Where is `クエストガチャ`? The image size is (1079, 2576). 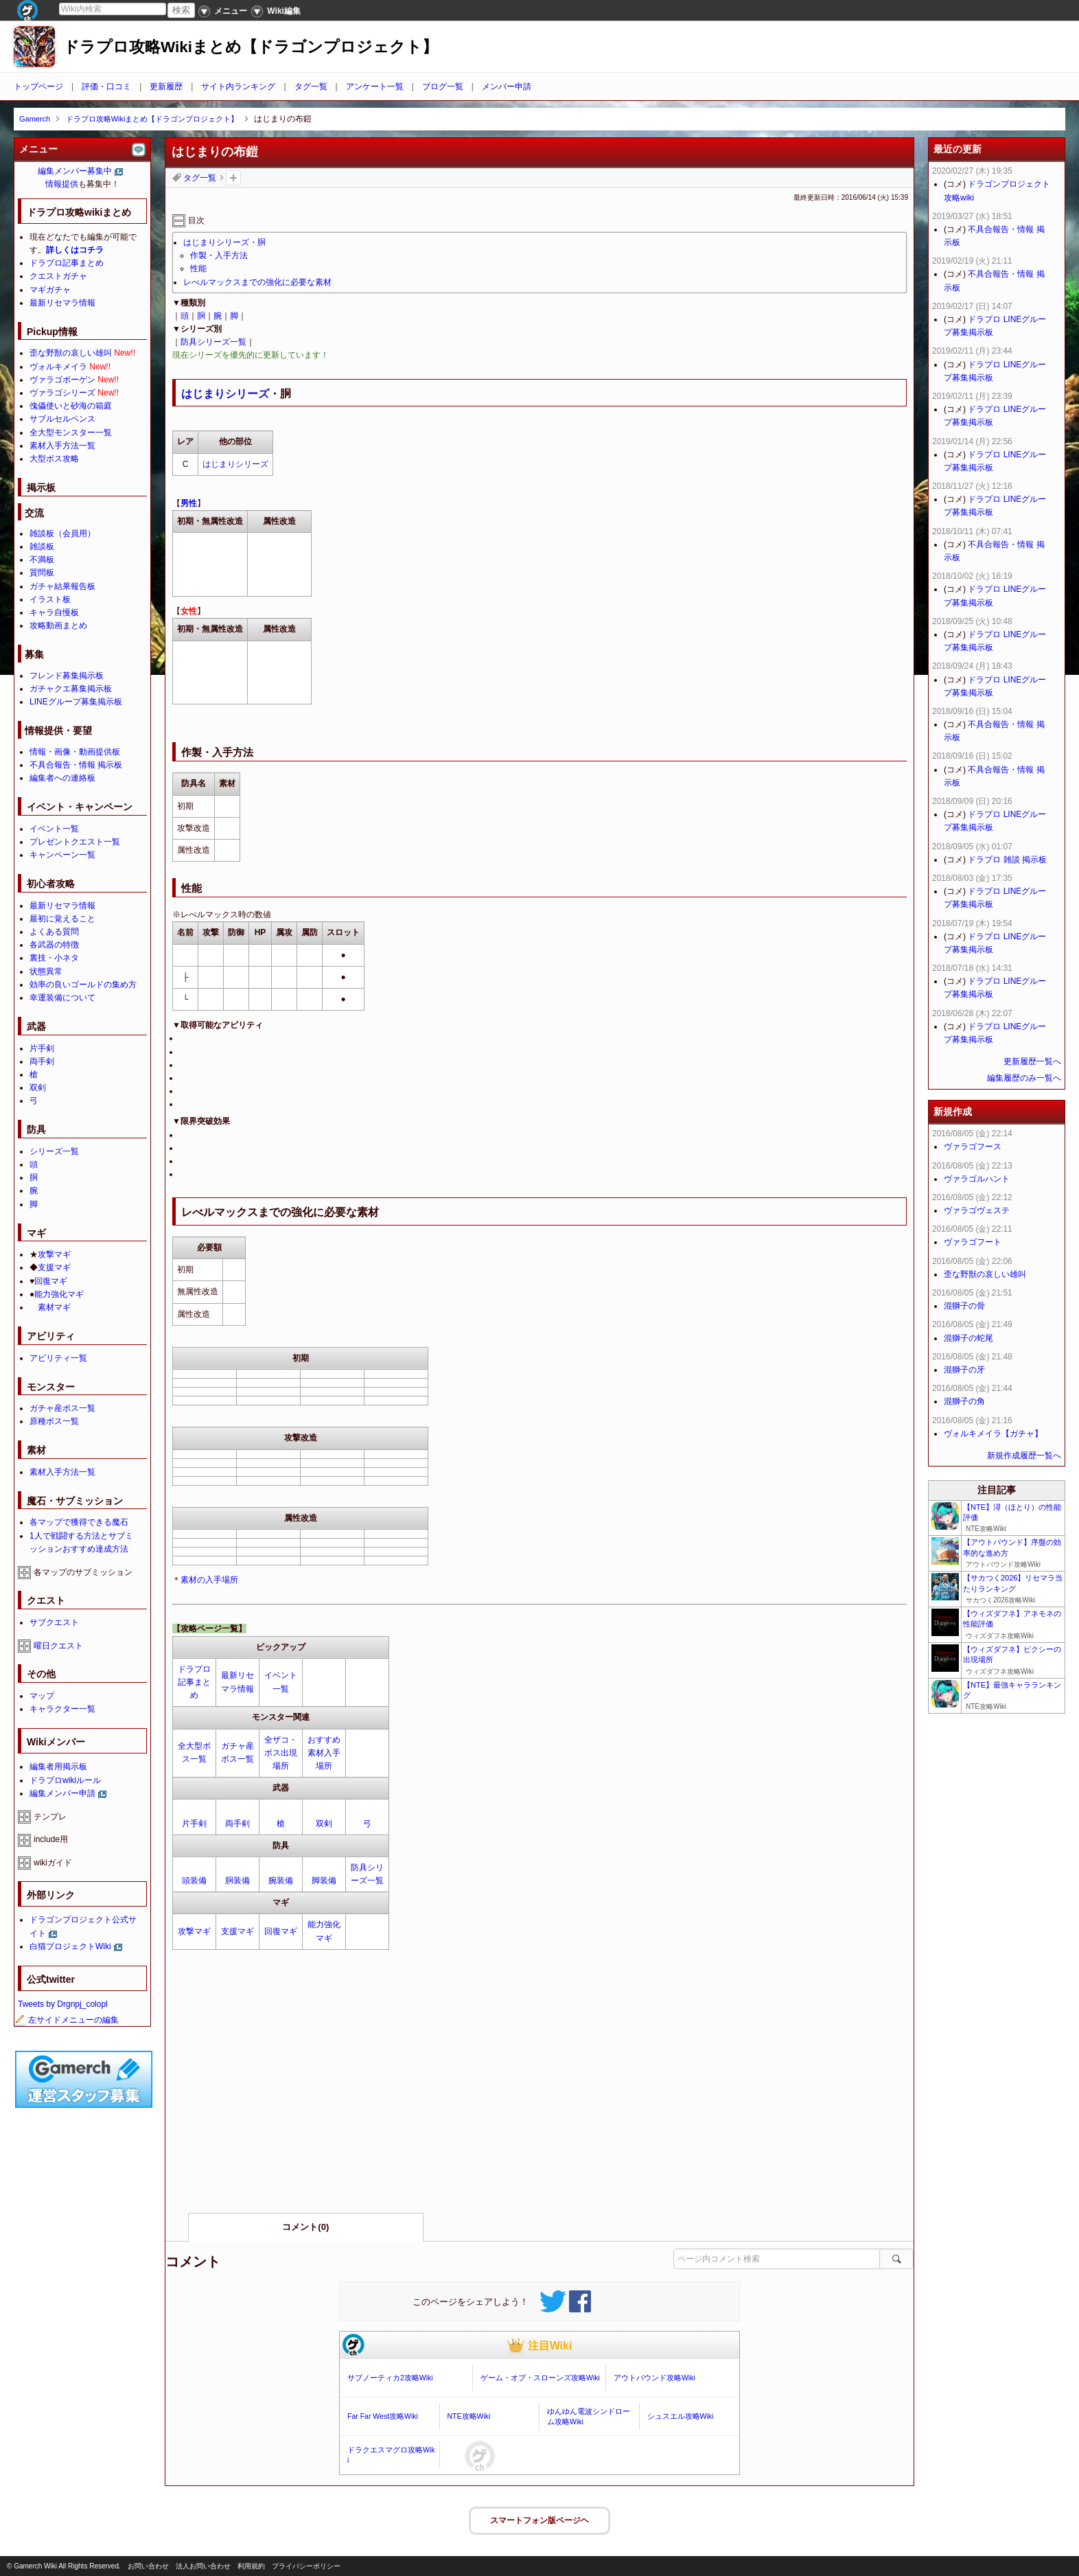
クエストガチャ is located at coordinates (58, 276).